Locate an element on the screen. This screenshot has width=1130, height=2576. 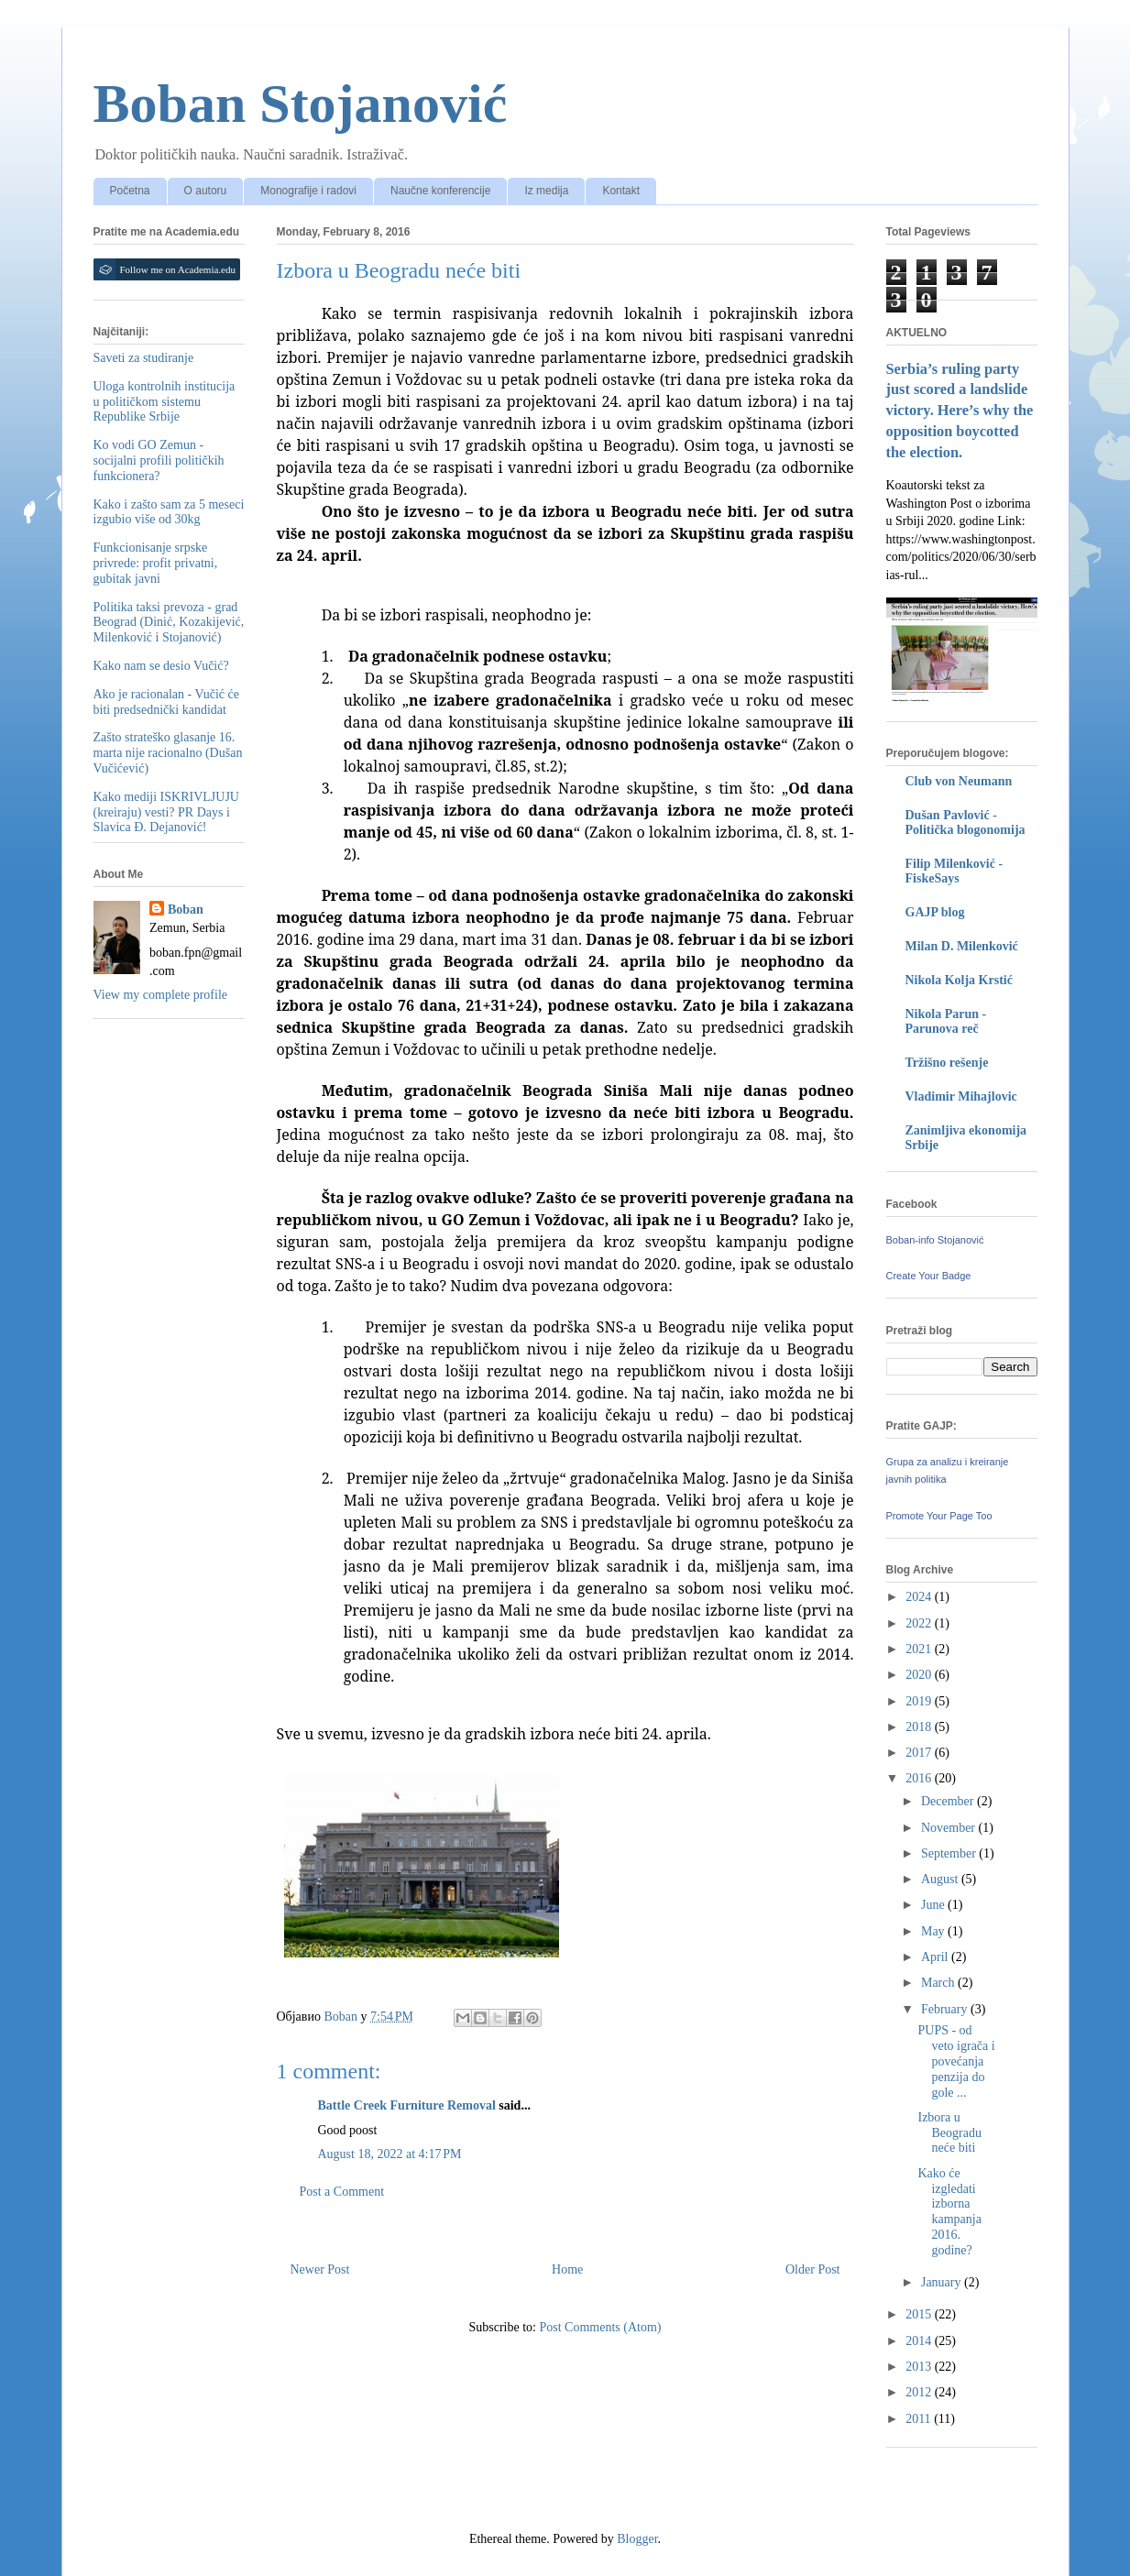
Nikola Parun - Parunova reč is located at coordinates (946, 1021).